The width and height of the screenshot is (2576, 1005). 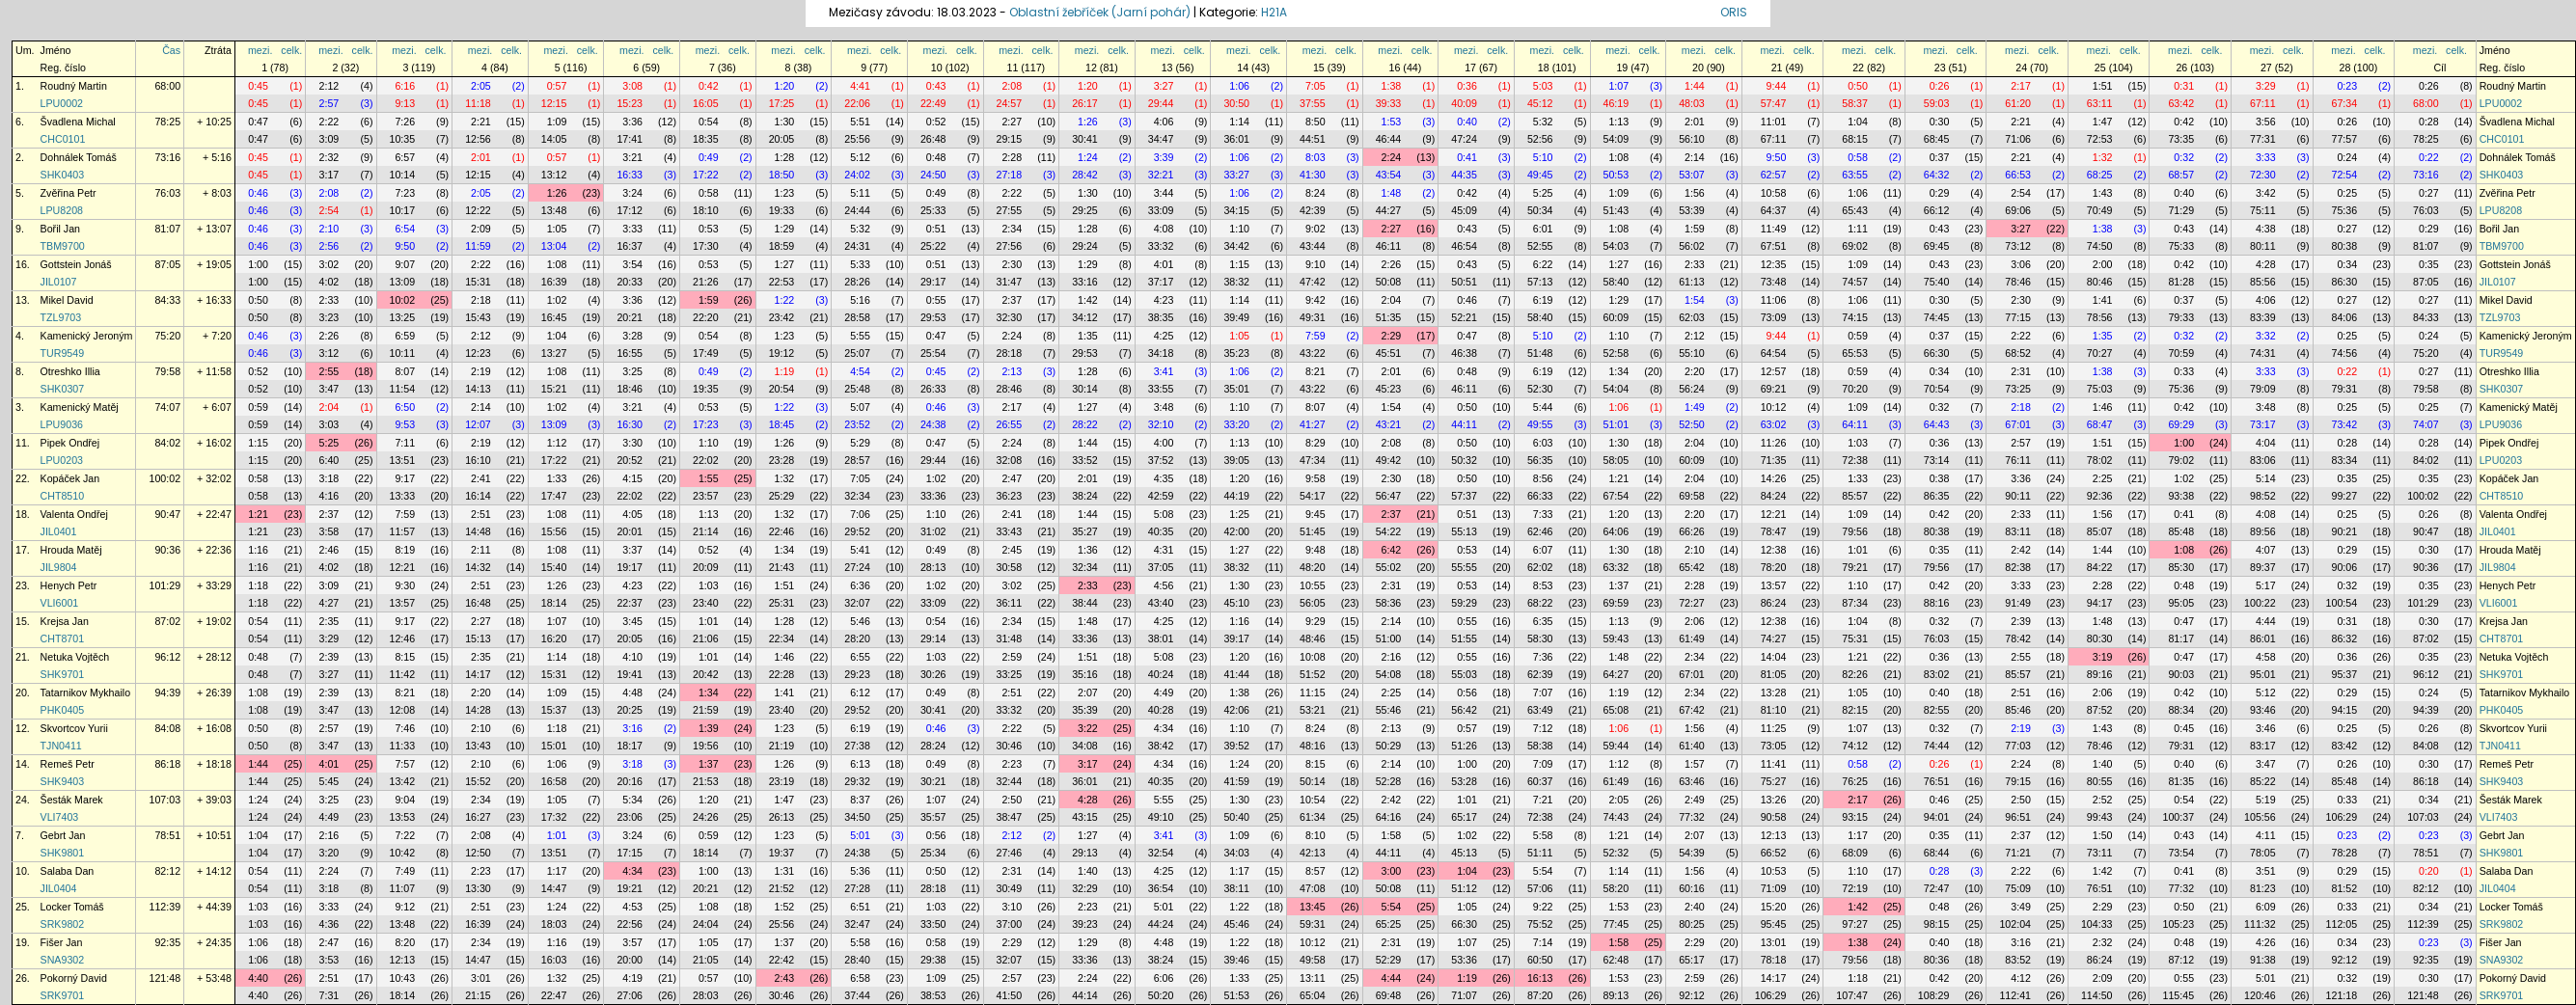 I want to click on 25:34, so click(x=933, y=852).